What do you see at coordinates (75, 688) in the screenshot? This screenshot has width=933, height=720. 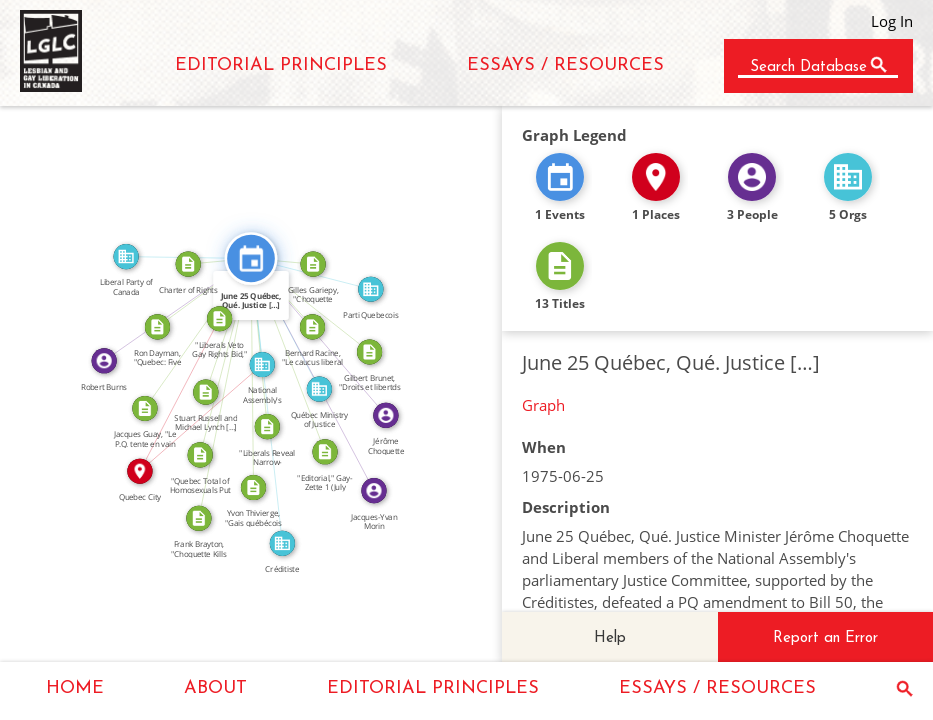 I see `HOME` at bounding box center [75, 688].